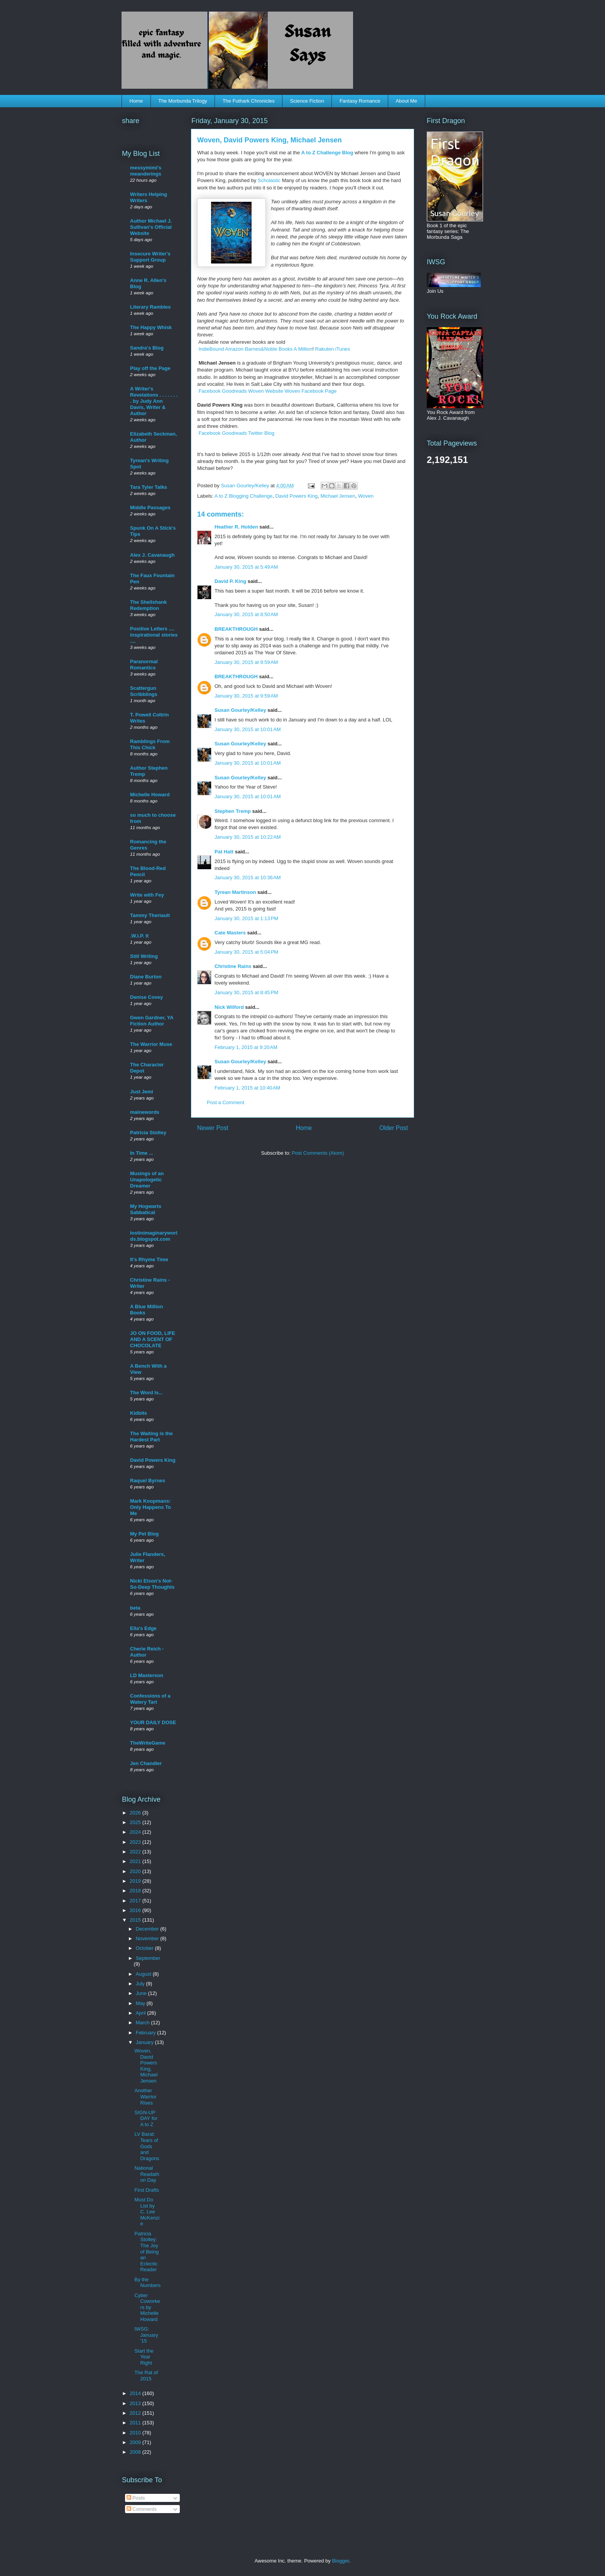 The width and height of the screenshot is (605, 2576). I want to click on iTunes, so click(342, 349).